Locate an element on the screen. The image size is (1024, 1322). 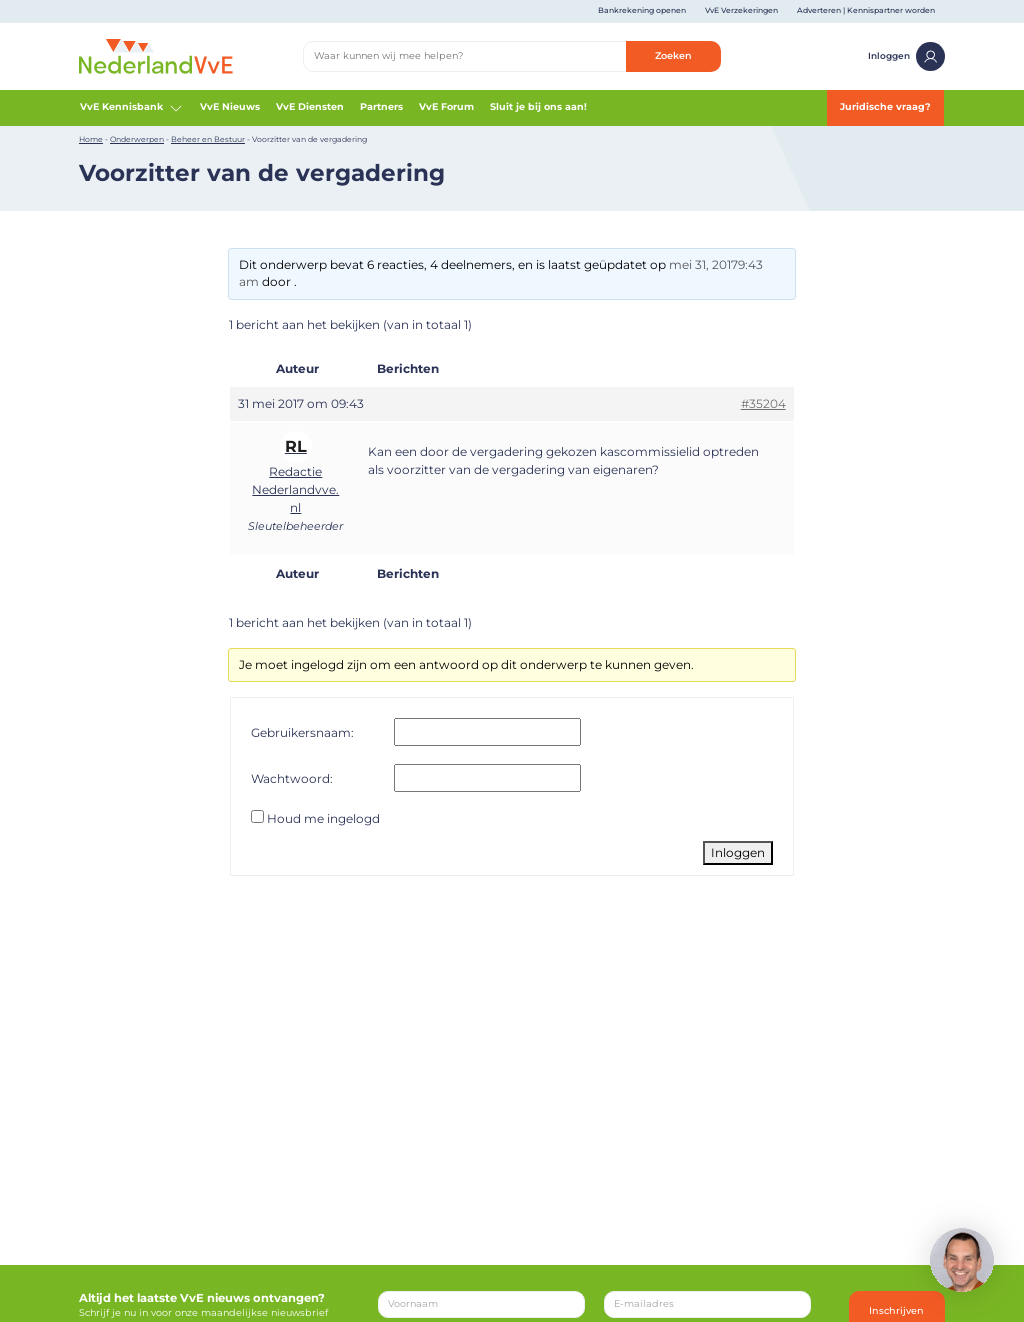
VvE Kennisbank is located at coordinates (132, 108).